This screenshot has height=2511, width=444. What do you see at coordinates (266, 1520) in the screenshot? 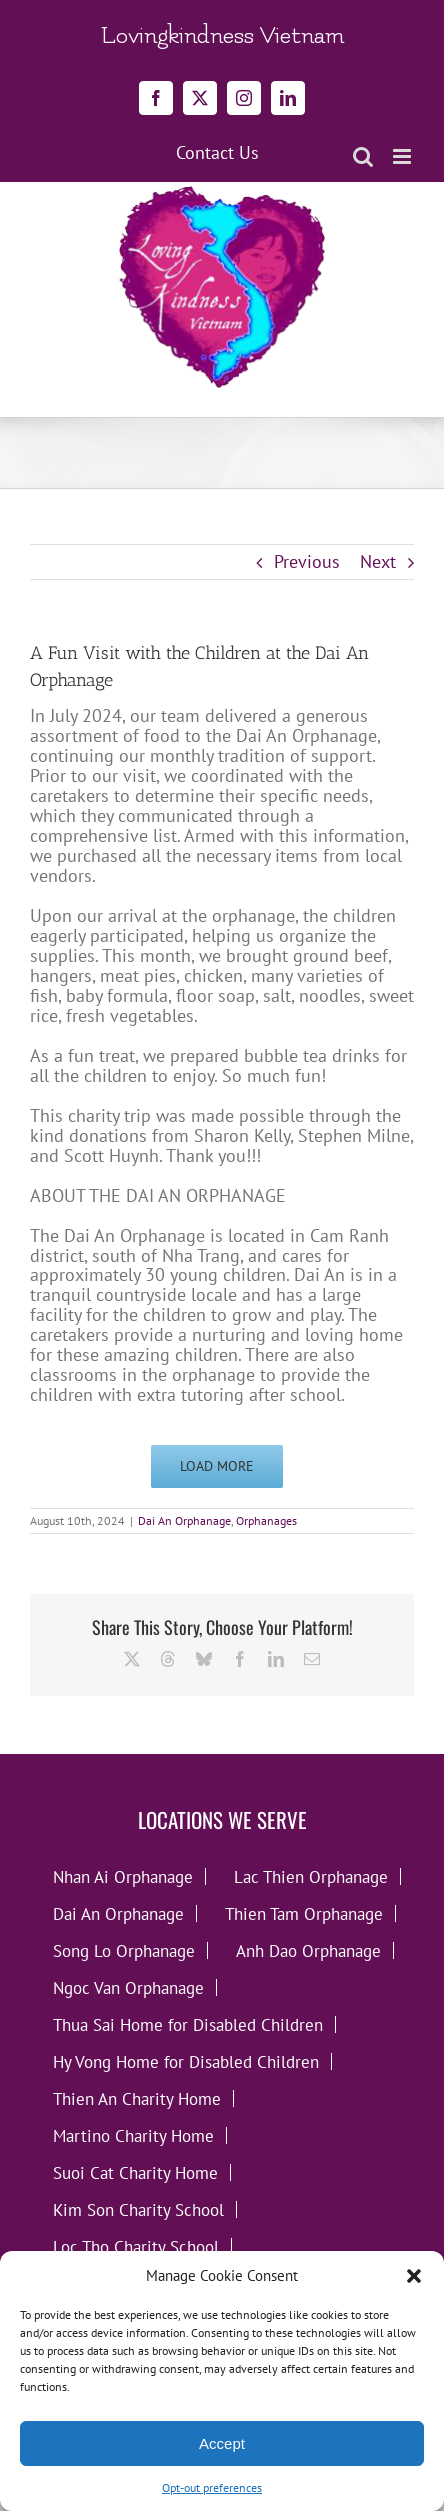
I see `Orphanages` at bounding box center [266, 1520].